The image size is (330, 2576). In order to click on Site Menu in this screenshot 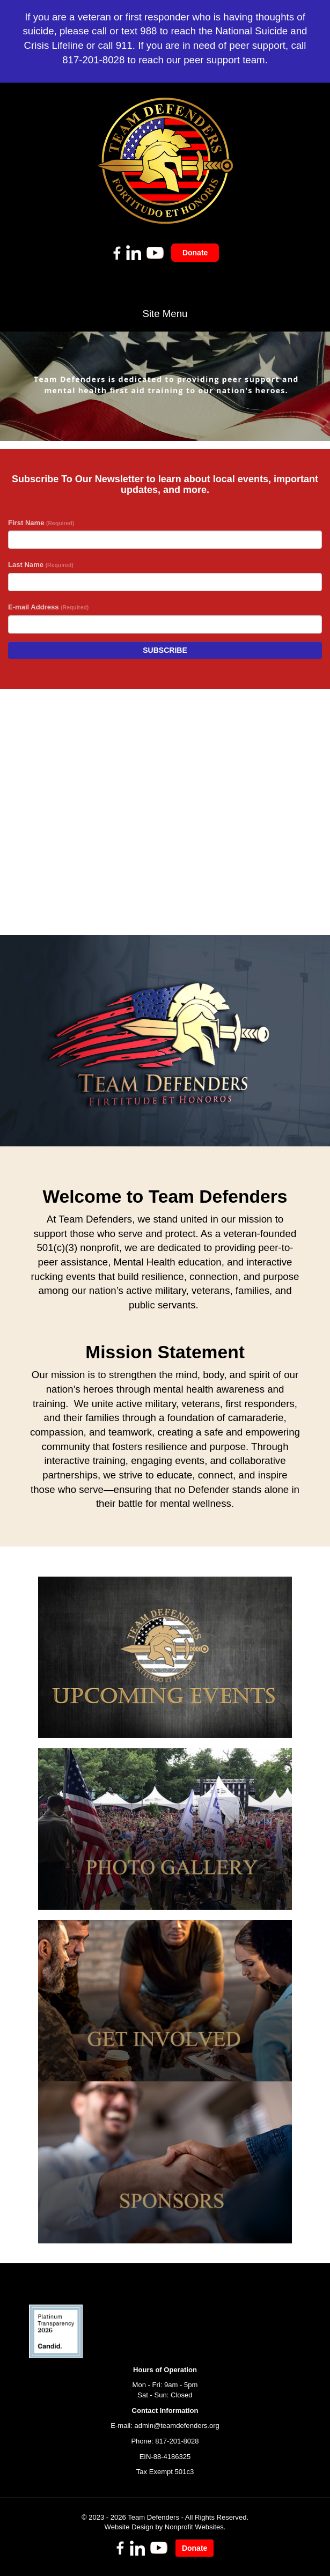, I will do `click(165, 313)`.